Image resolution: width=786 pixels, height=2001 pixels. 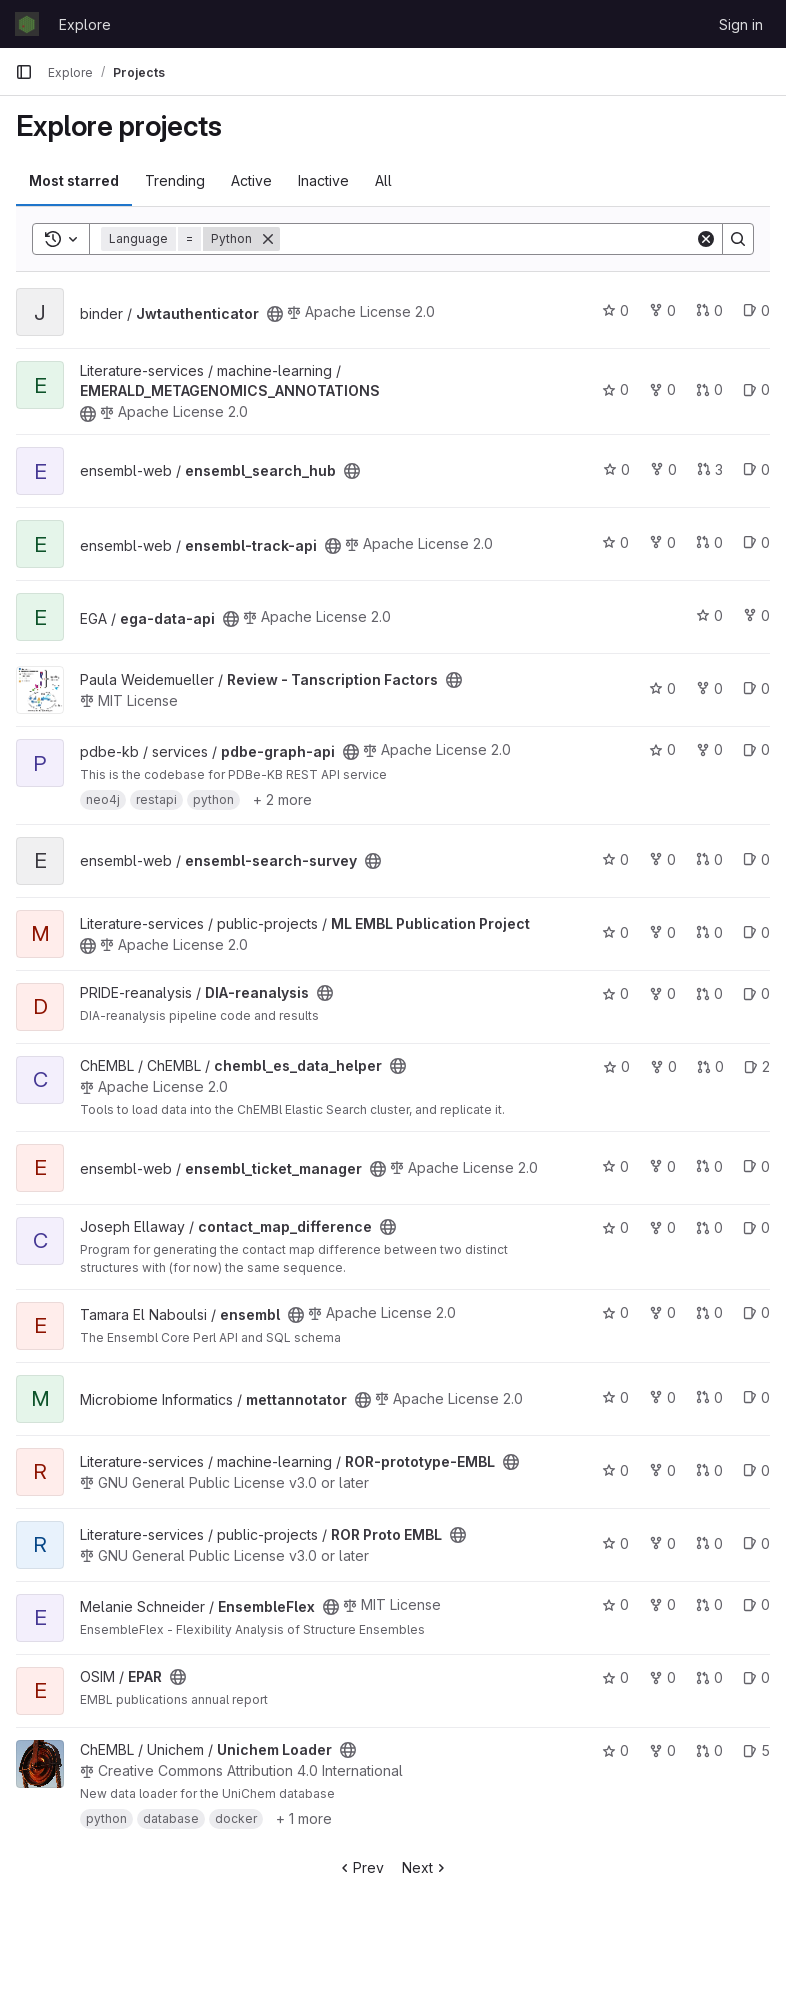 I want to click on 0 [ML EMBL Publication Project has 0 forks], so click(x=662, y=932).